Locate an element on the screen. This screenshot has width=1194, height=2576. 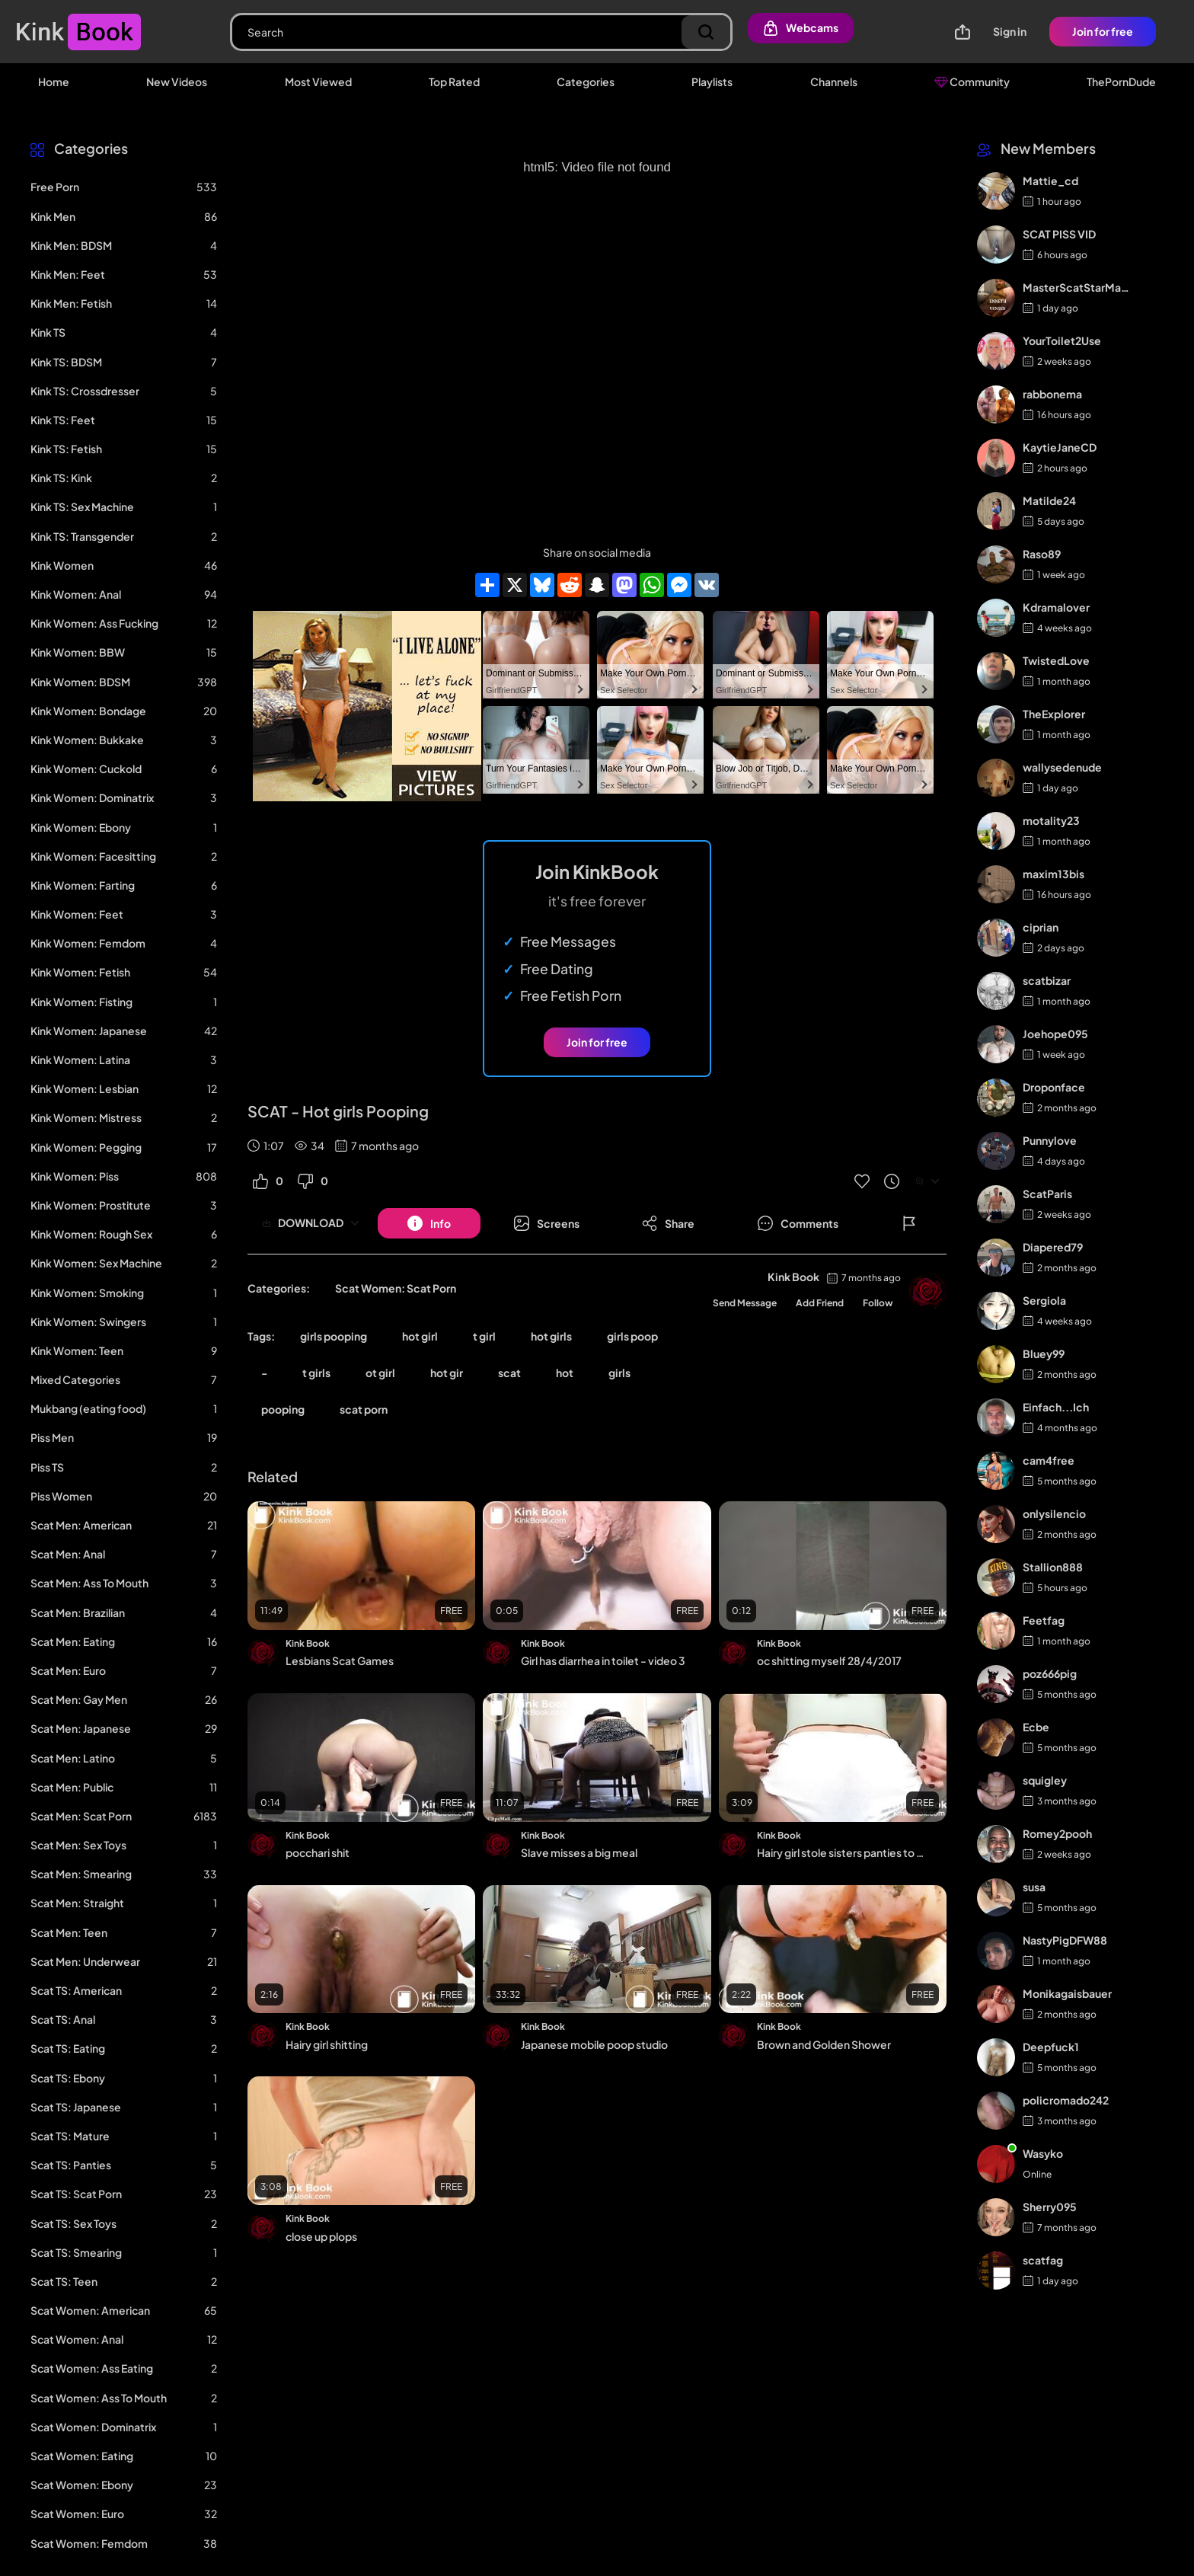
scat is located at coordinates (509, 1372).